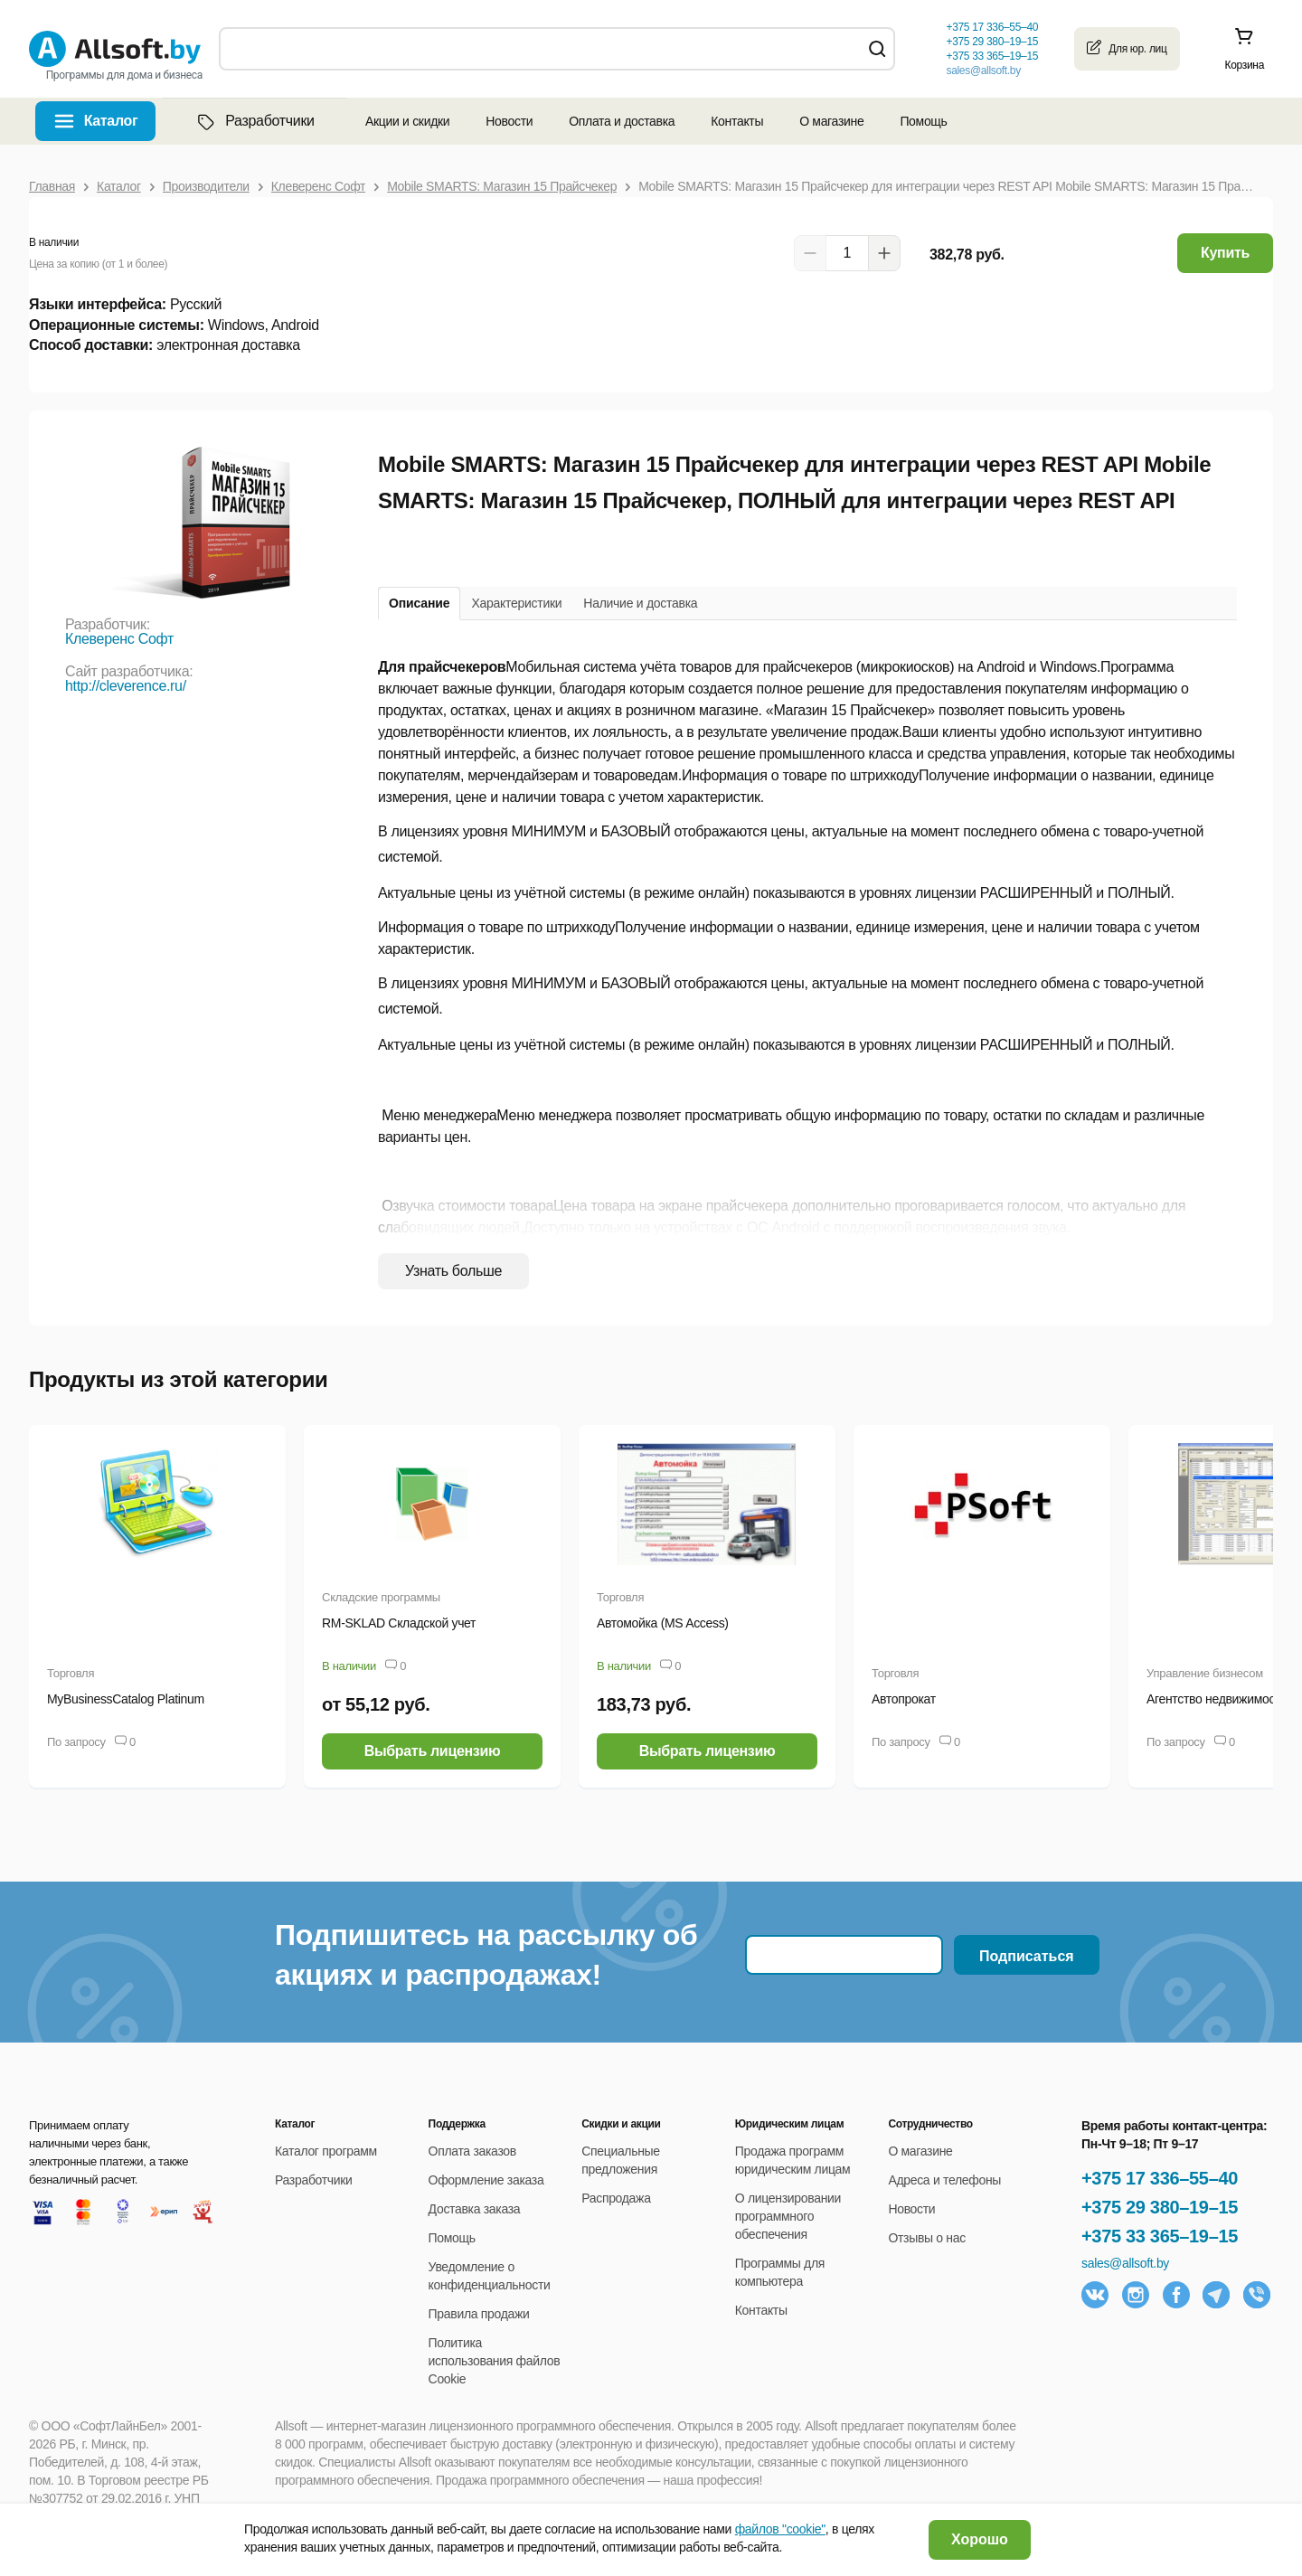  I want to click on +375 29 380–19–15, so click(1159, 2207).